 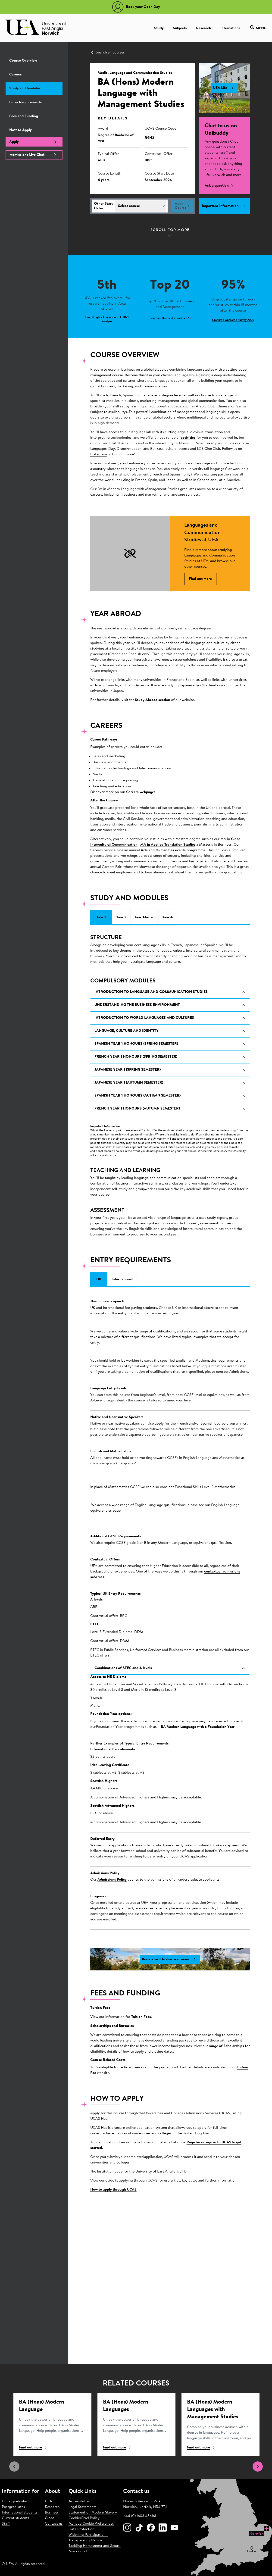 I want to click on Times Higher Education REF 2021 Analysis [Learn more about 5th], so click(x=107, y=319).